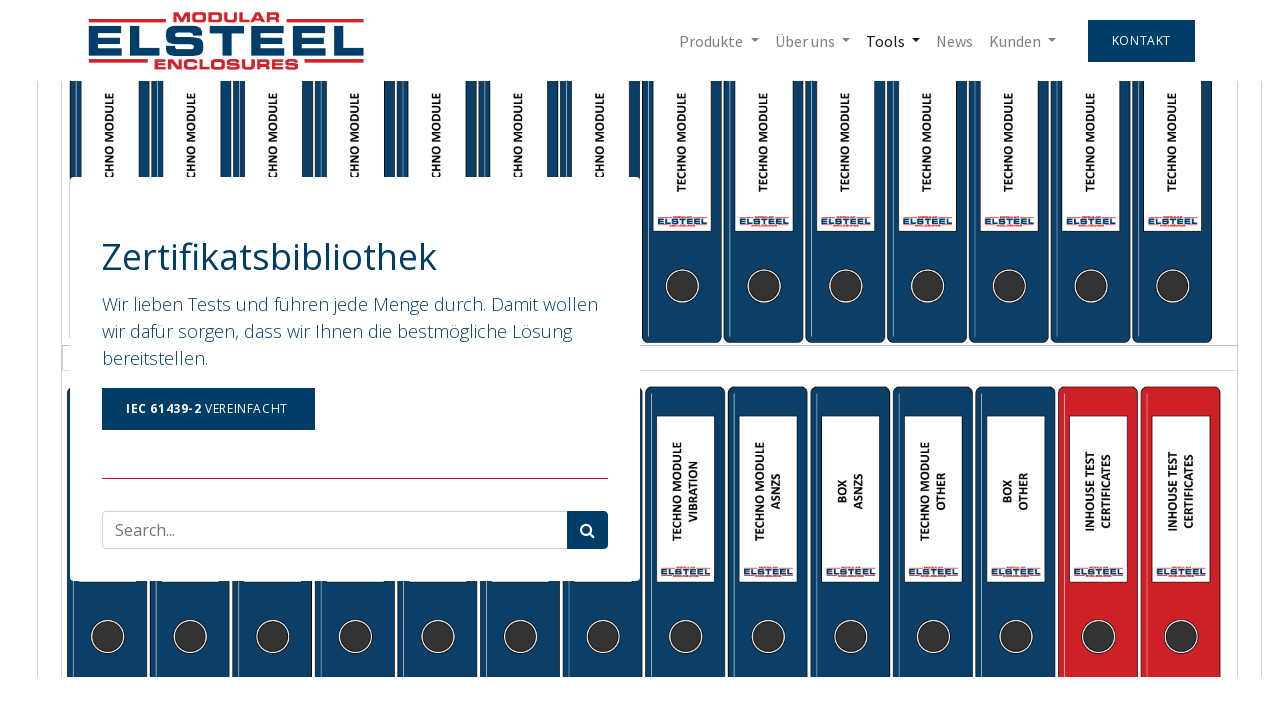  Describe the element at coordinates (1141, 40) in the screenshot. I see `Kontakt` at that location.